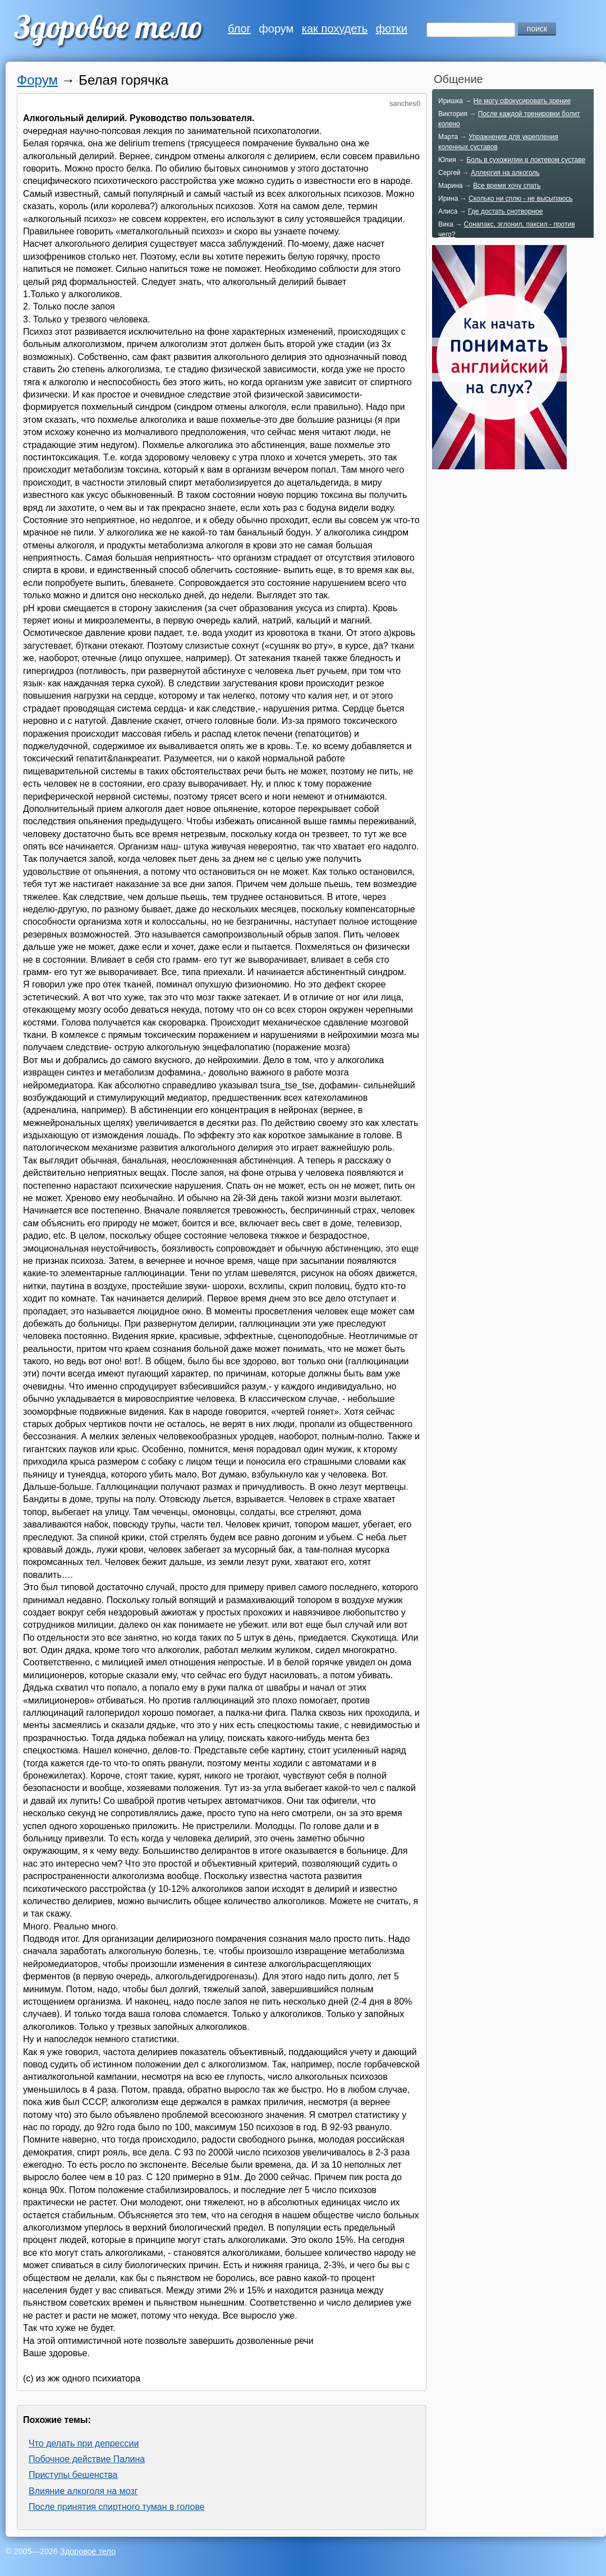 The image size is (606, 2576). What do you see at coordinates (522, 101) in the screenshot?
I see `Не могу сфокусировать зрение` at bounding box center [522, 101].